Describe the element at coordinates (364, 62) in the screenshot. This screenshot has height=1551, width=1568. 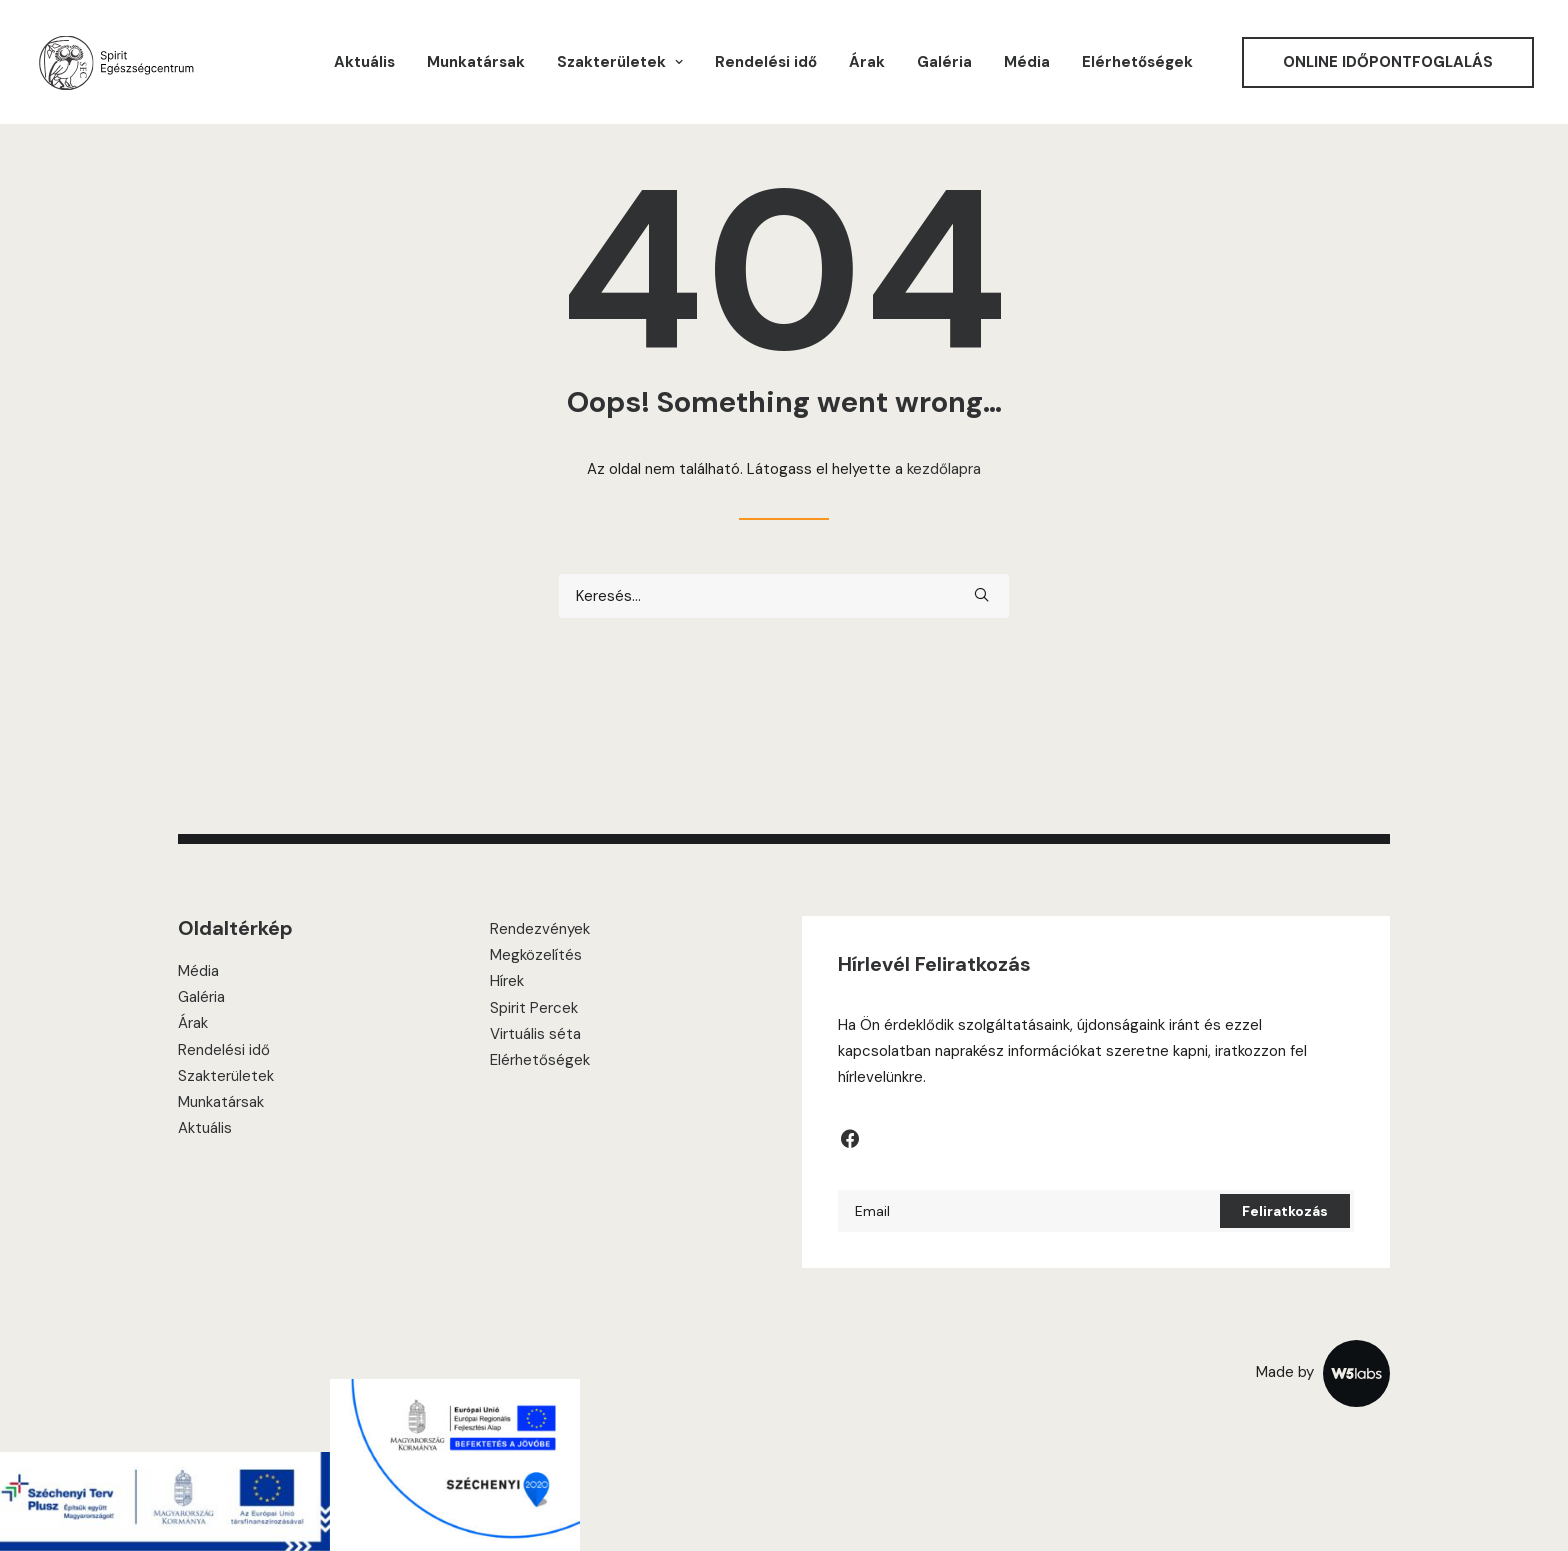
I see `Aktuális` at that location.